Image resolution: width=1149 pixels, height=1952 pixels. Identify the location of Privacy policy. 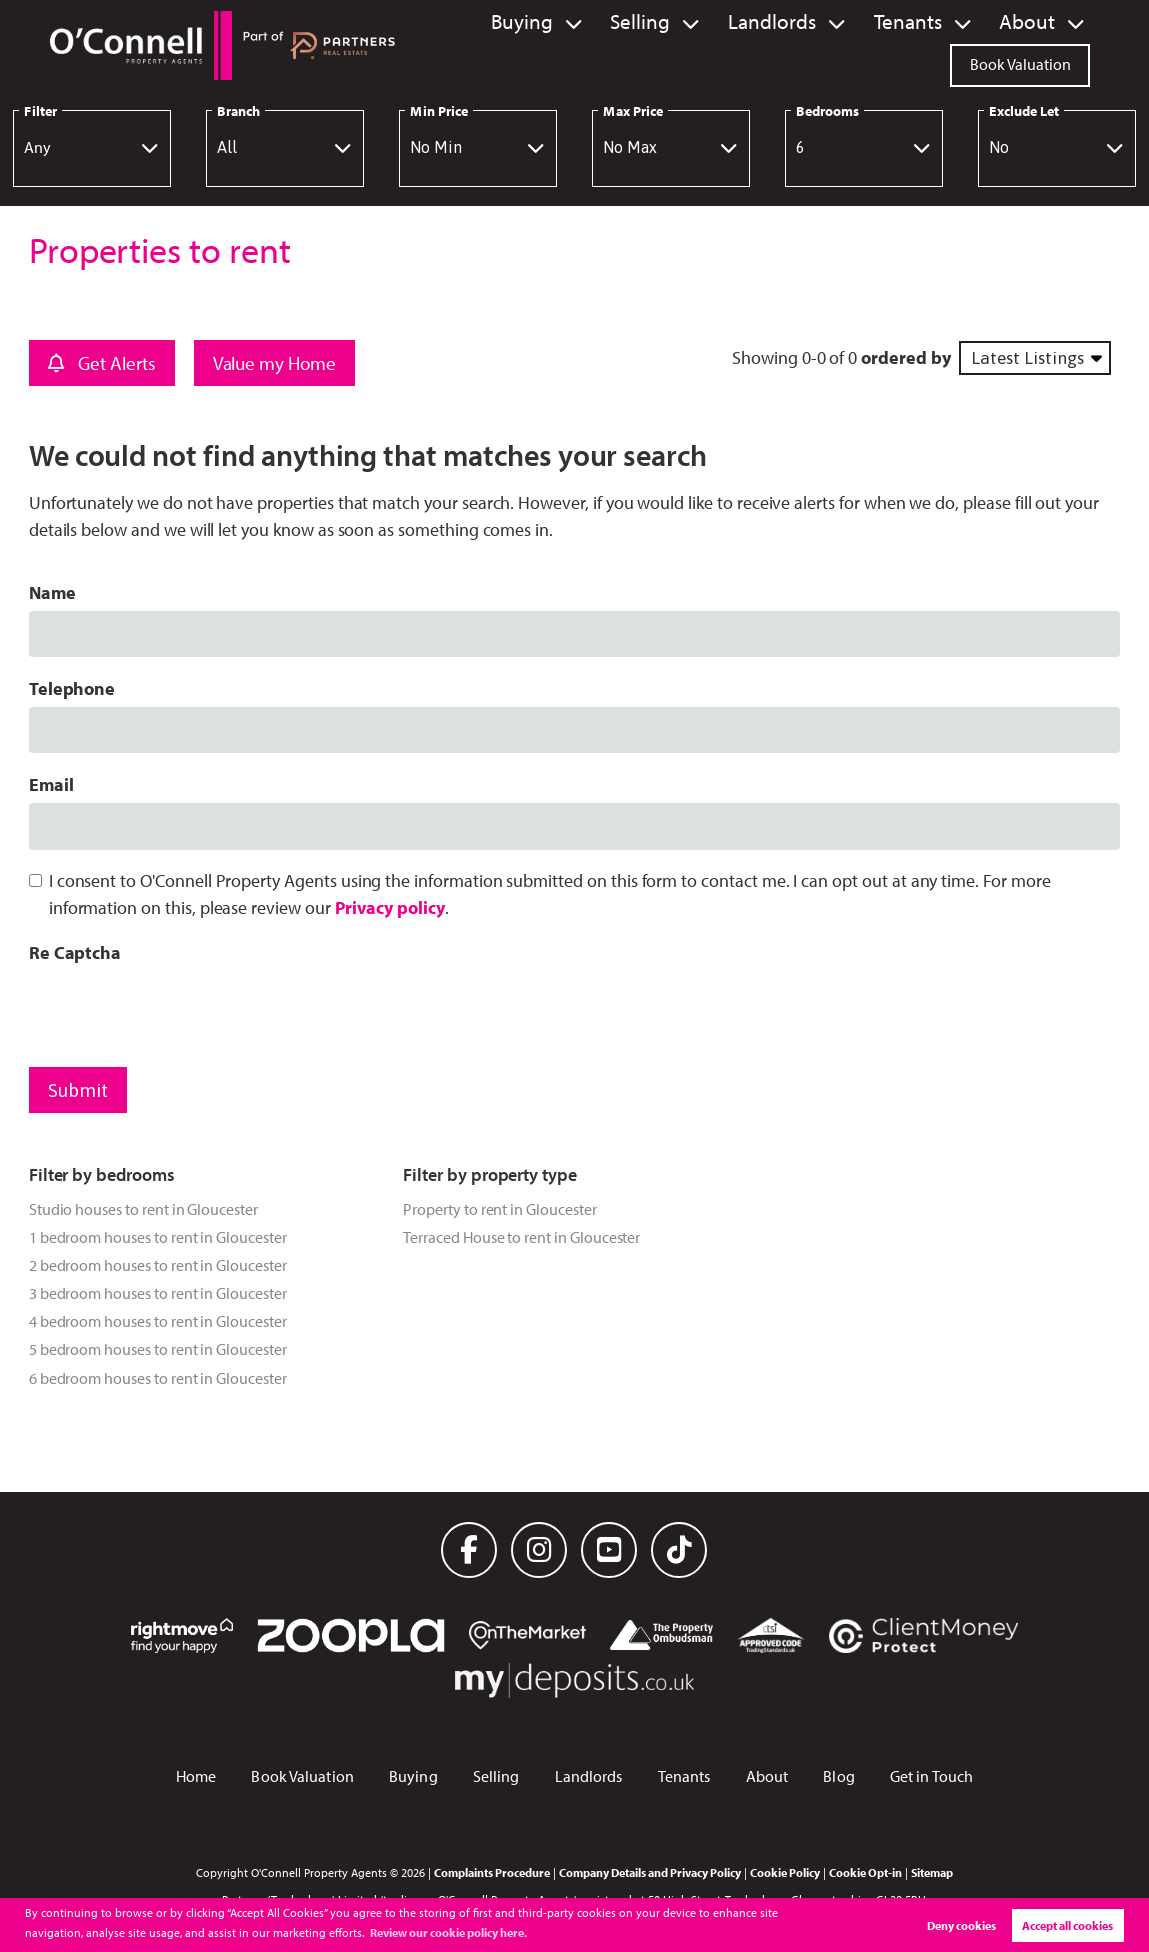
(390, 907).